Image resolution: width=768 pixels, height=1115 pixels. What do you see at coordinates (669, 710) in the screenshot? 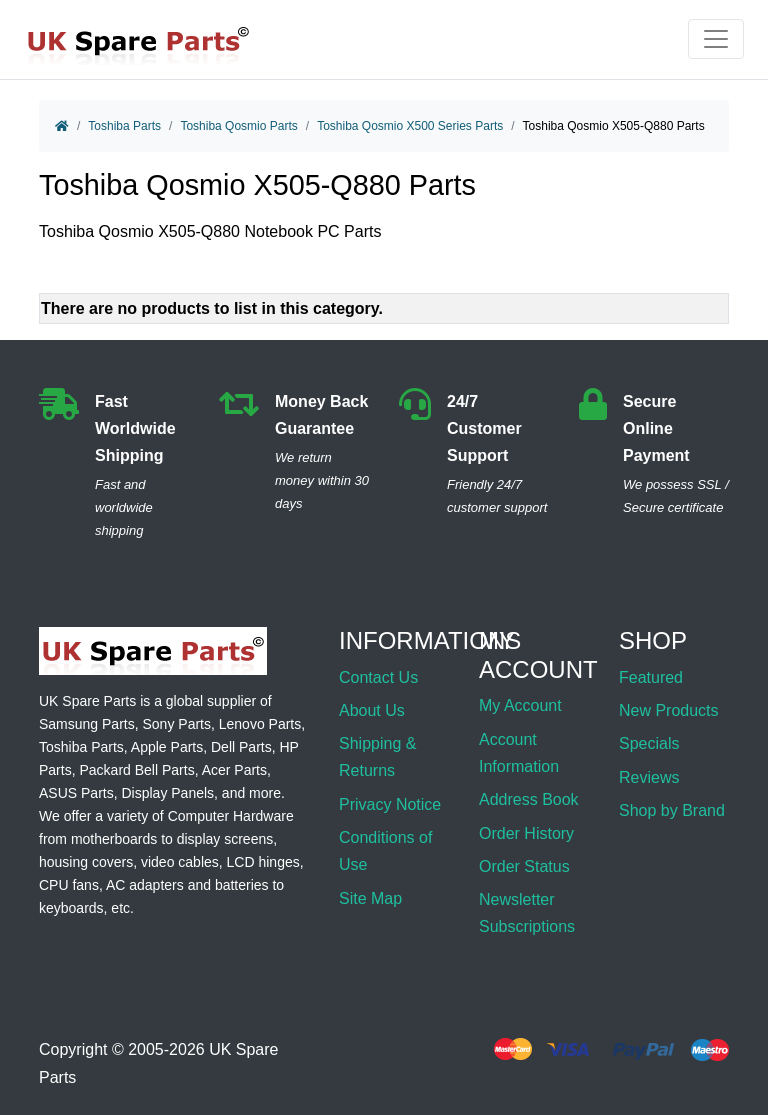
I see `New Products` at bounding box center [669, 710].